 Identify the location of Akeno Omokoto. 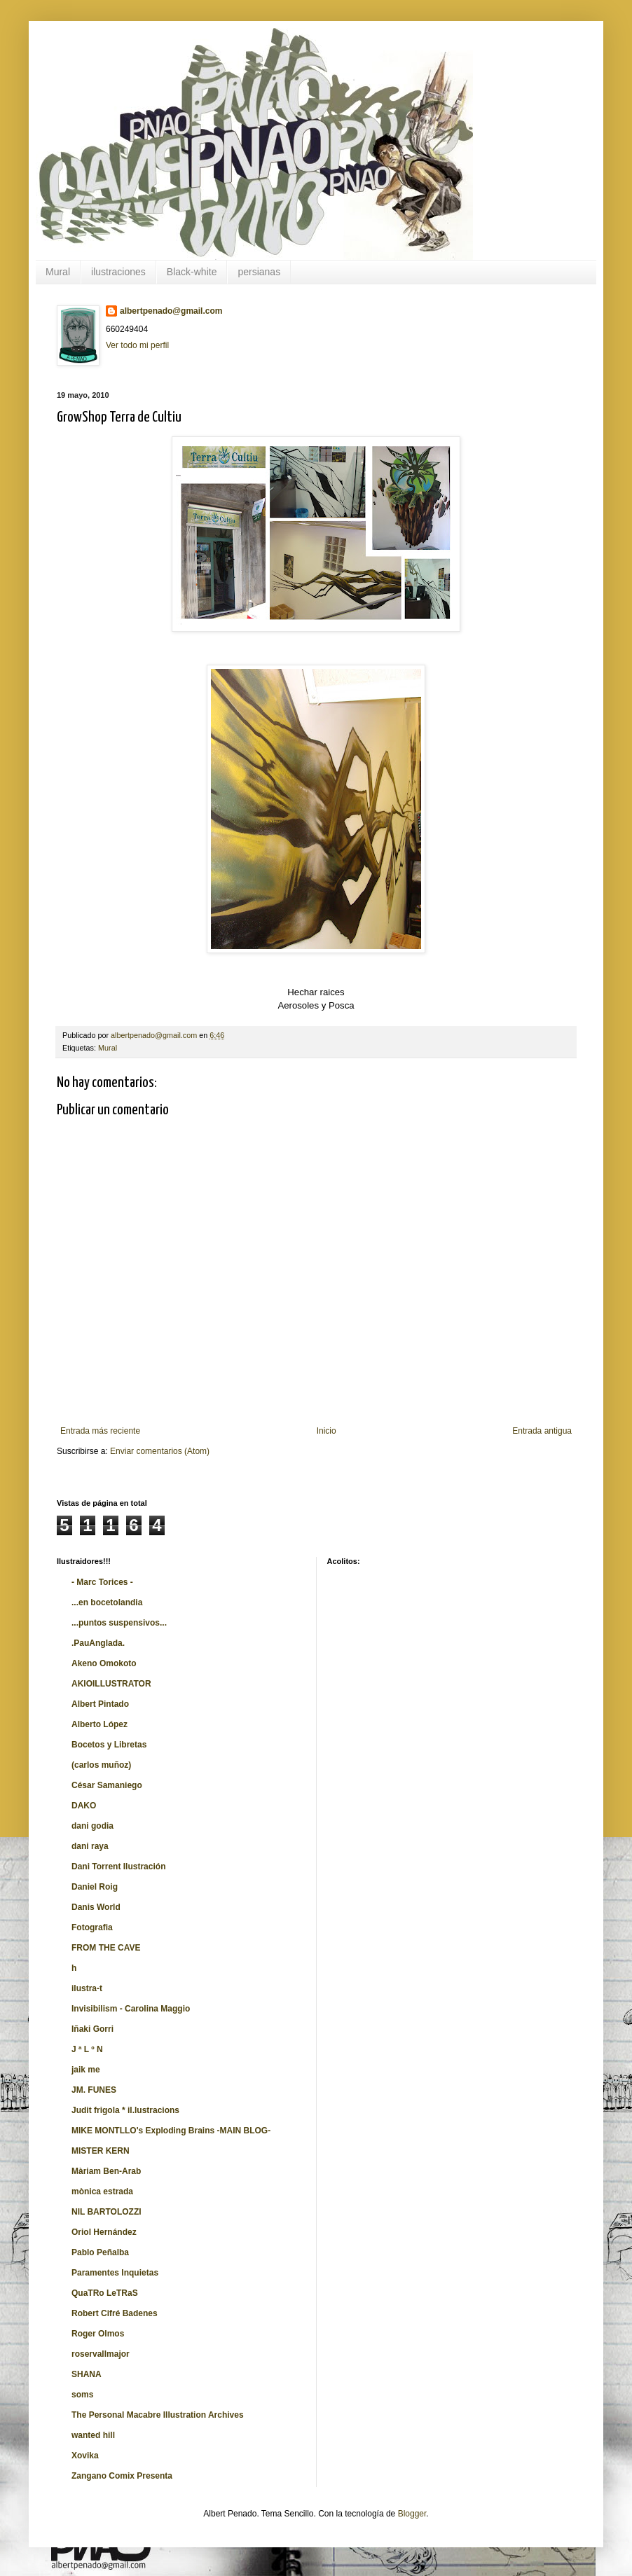
(104, 1663).